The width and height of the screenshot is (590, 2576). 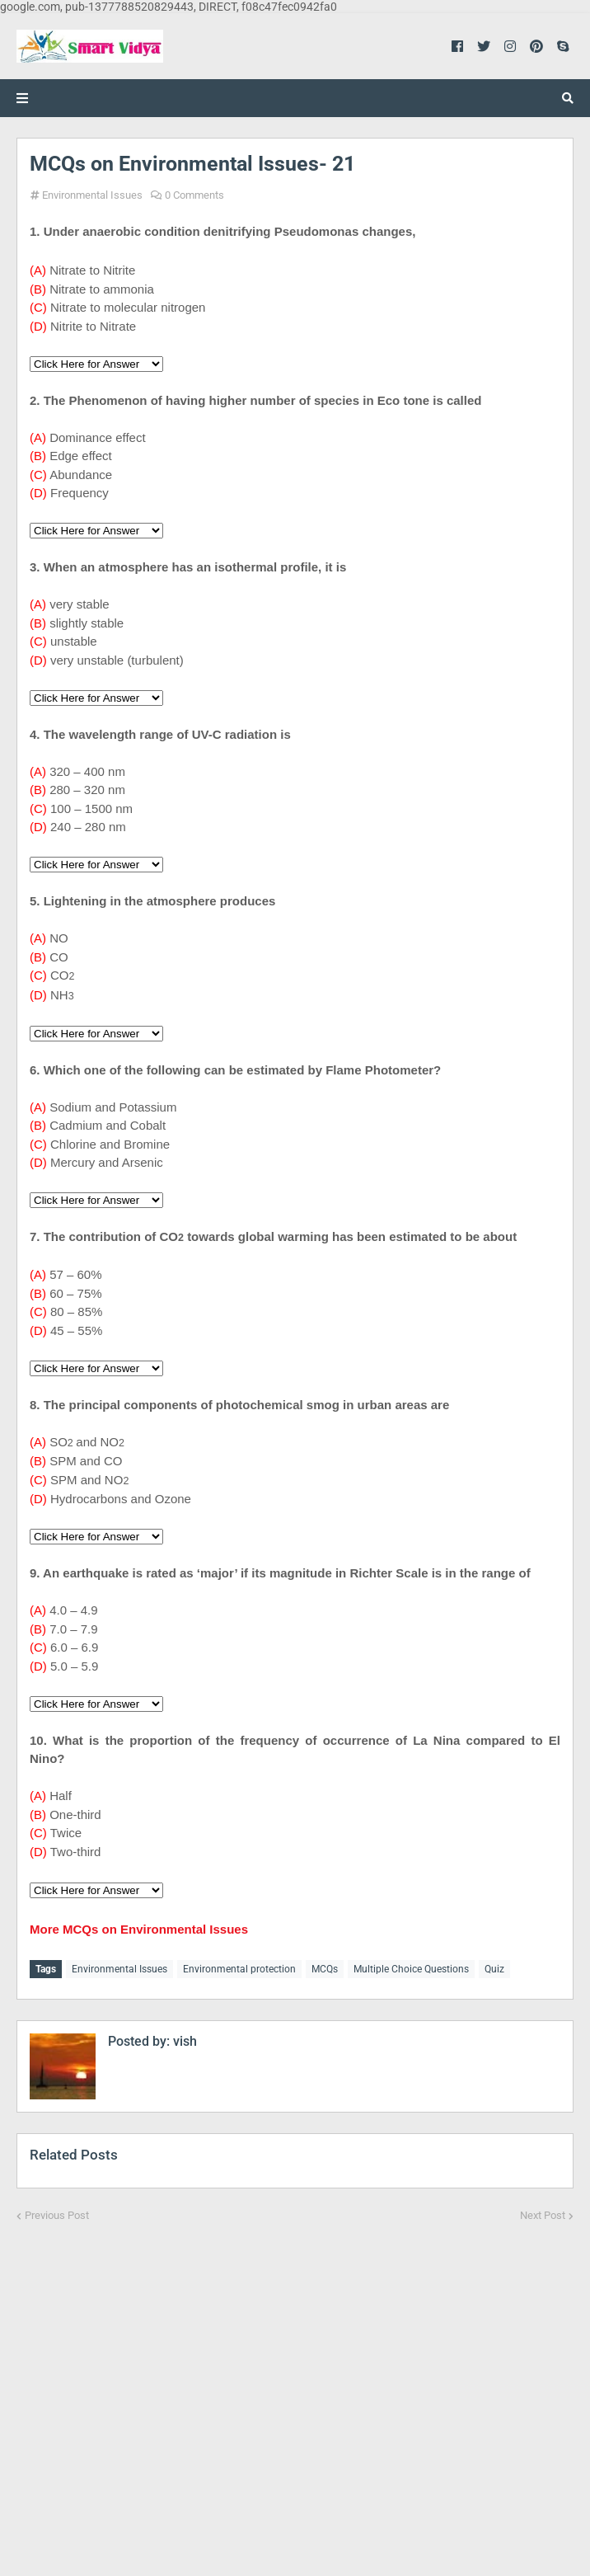 I want to click on Quiz, so click(x=494, y=1969).